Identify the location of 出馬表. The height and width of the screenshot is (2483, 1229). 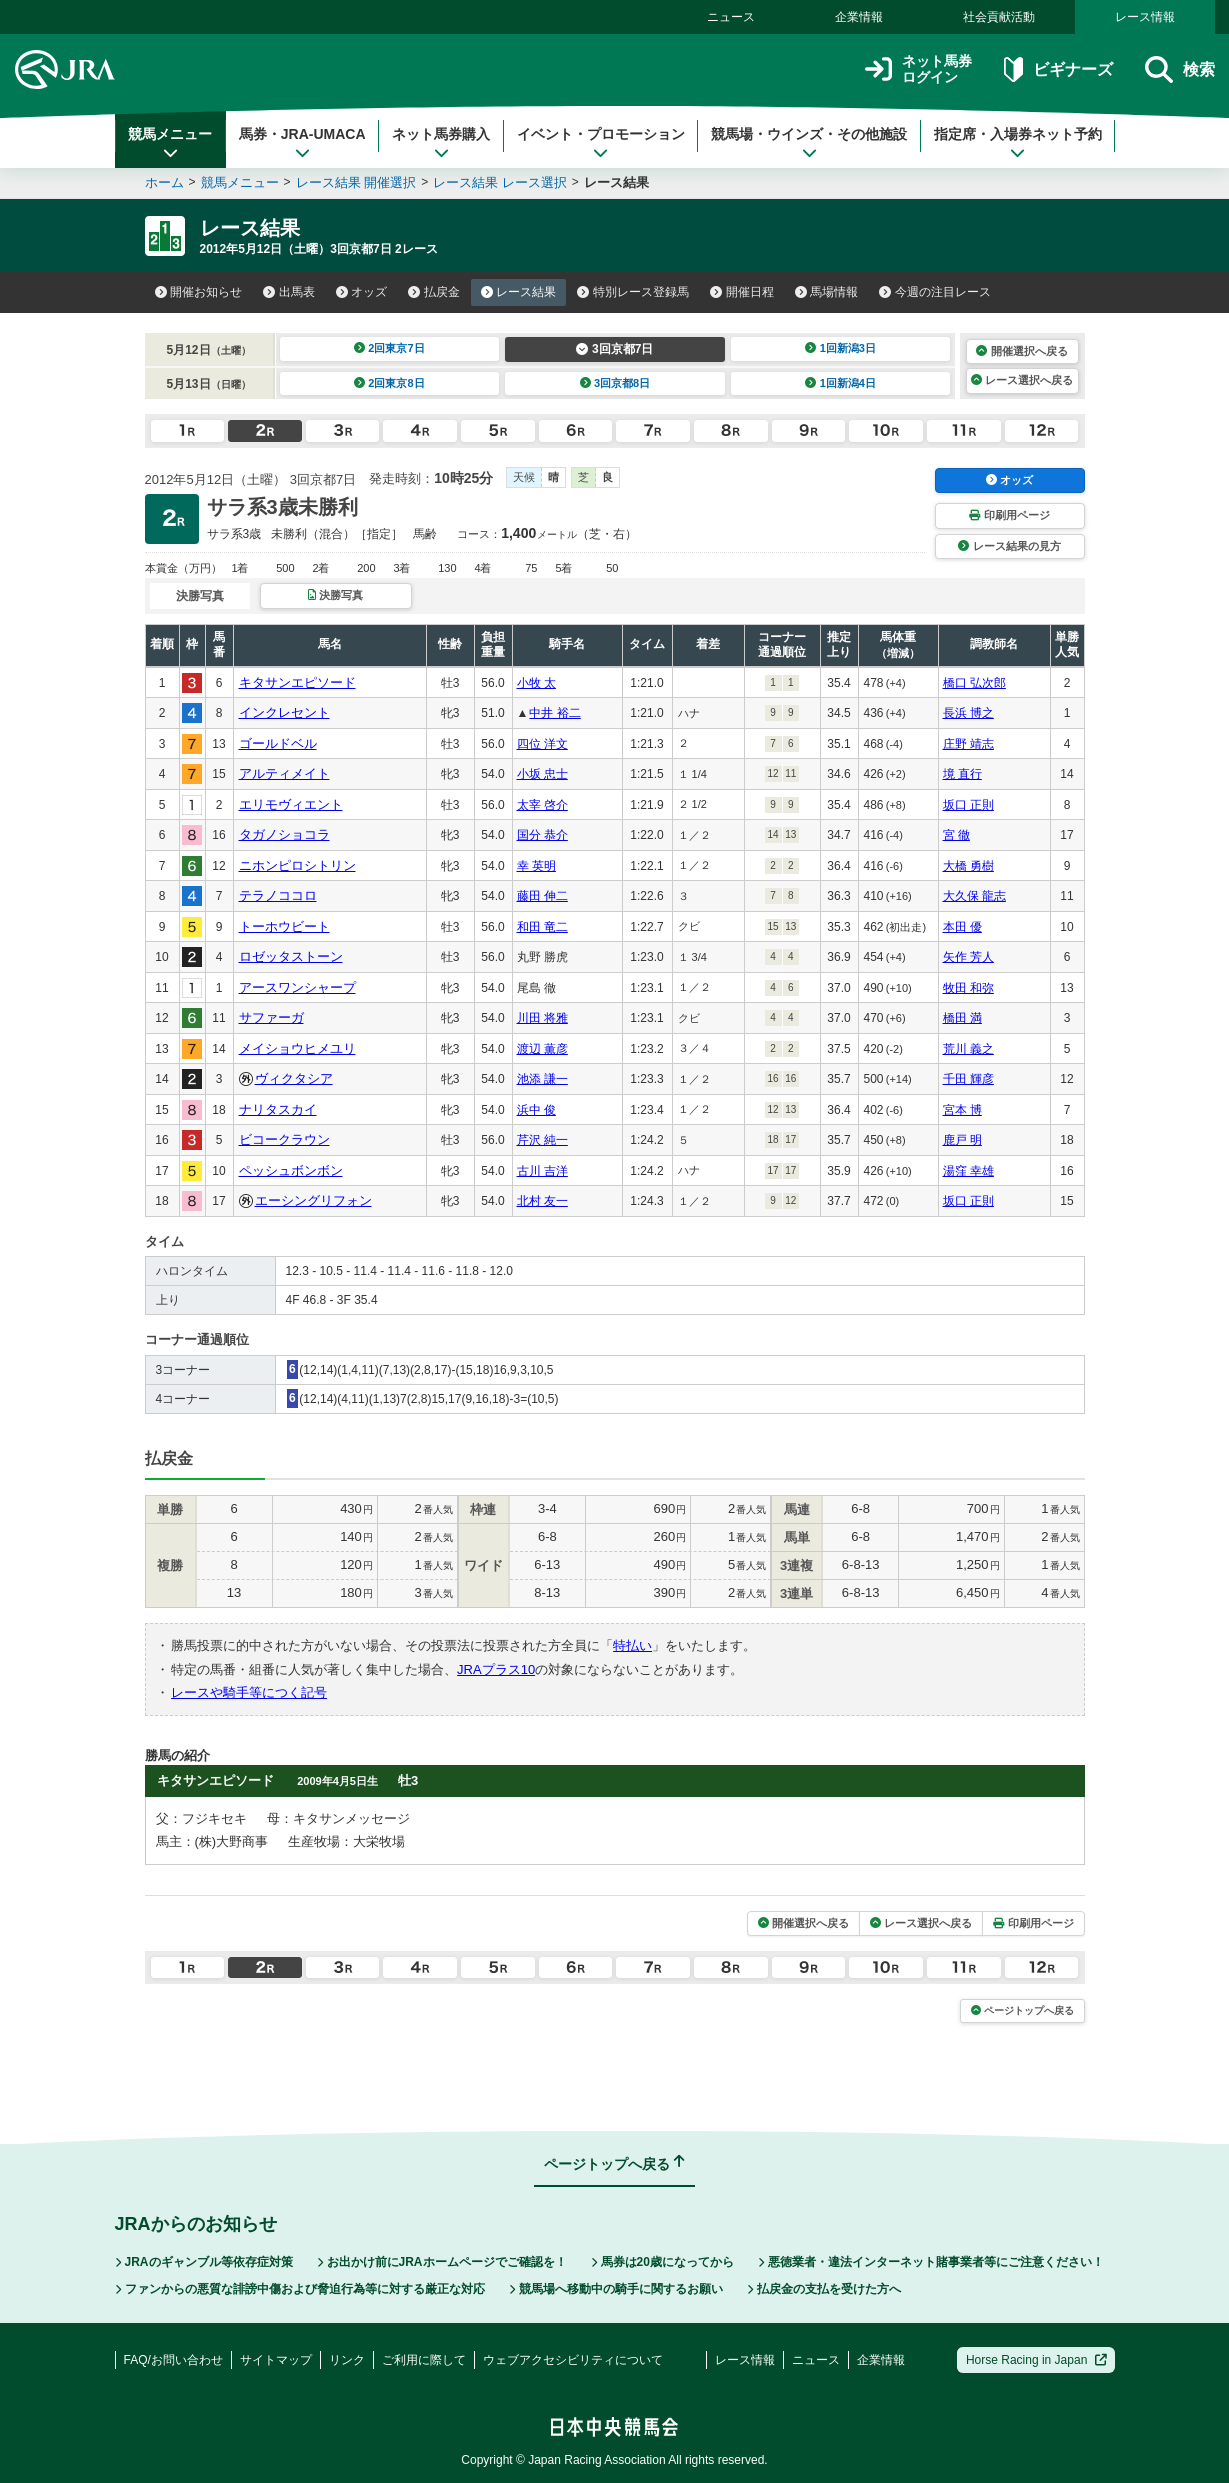
(289, 292).